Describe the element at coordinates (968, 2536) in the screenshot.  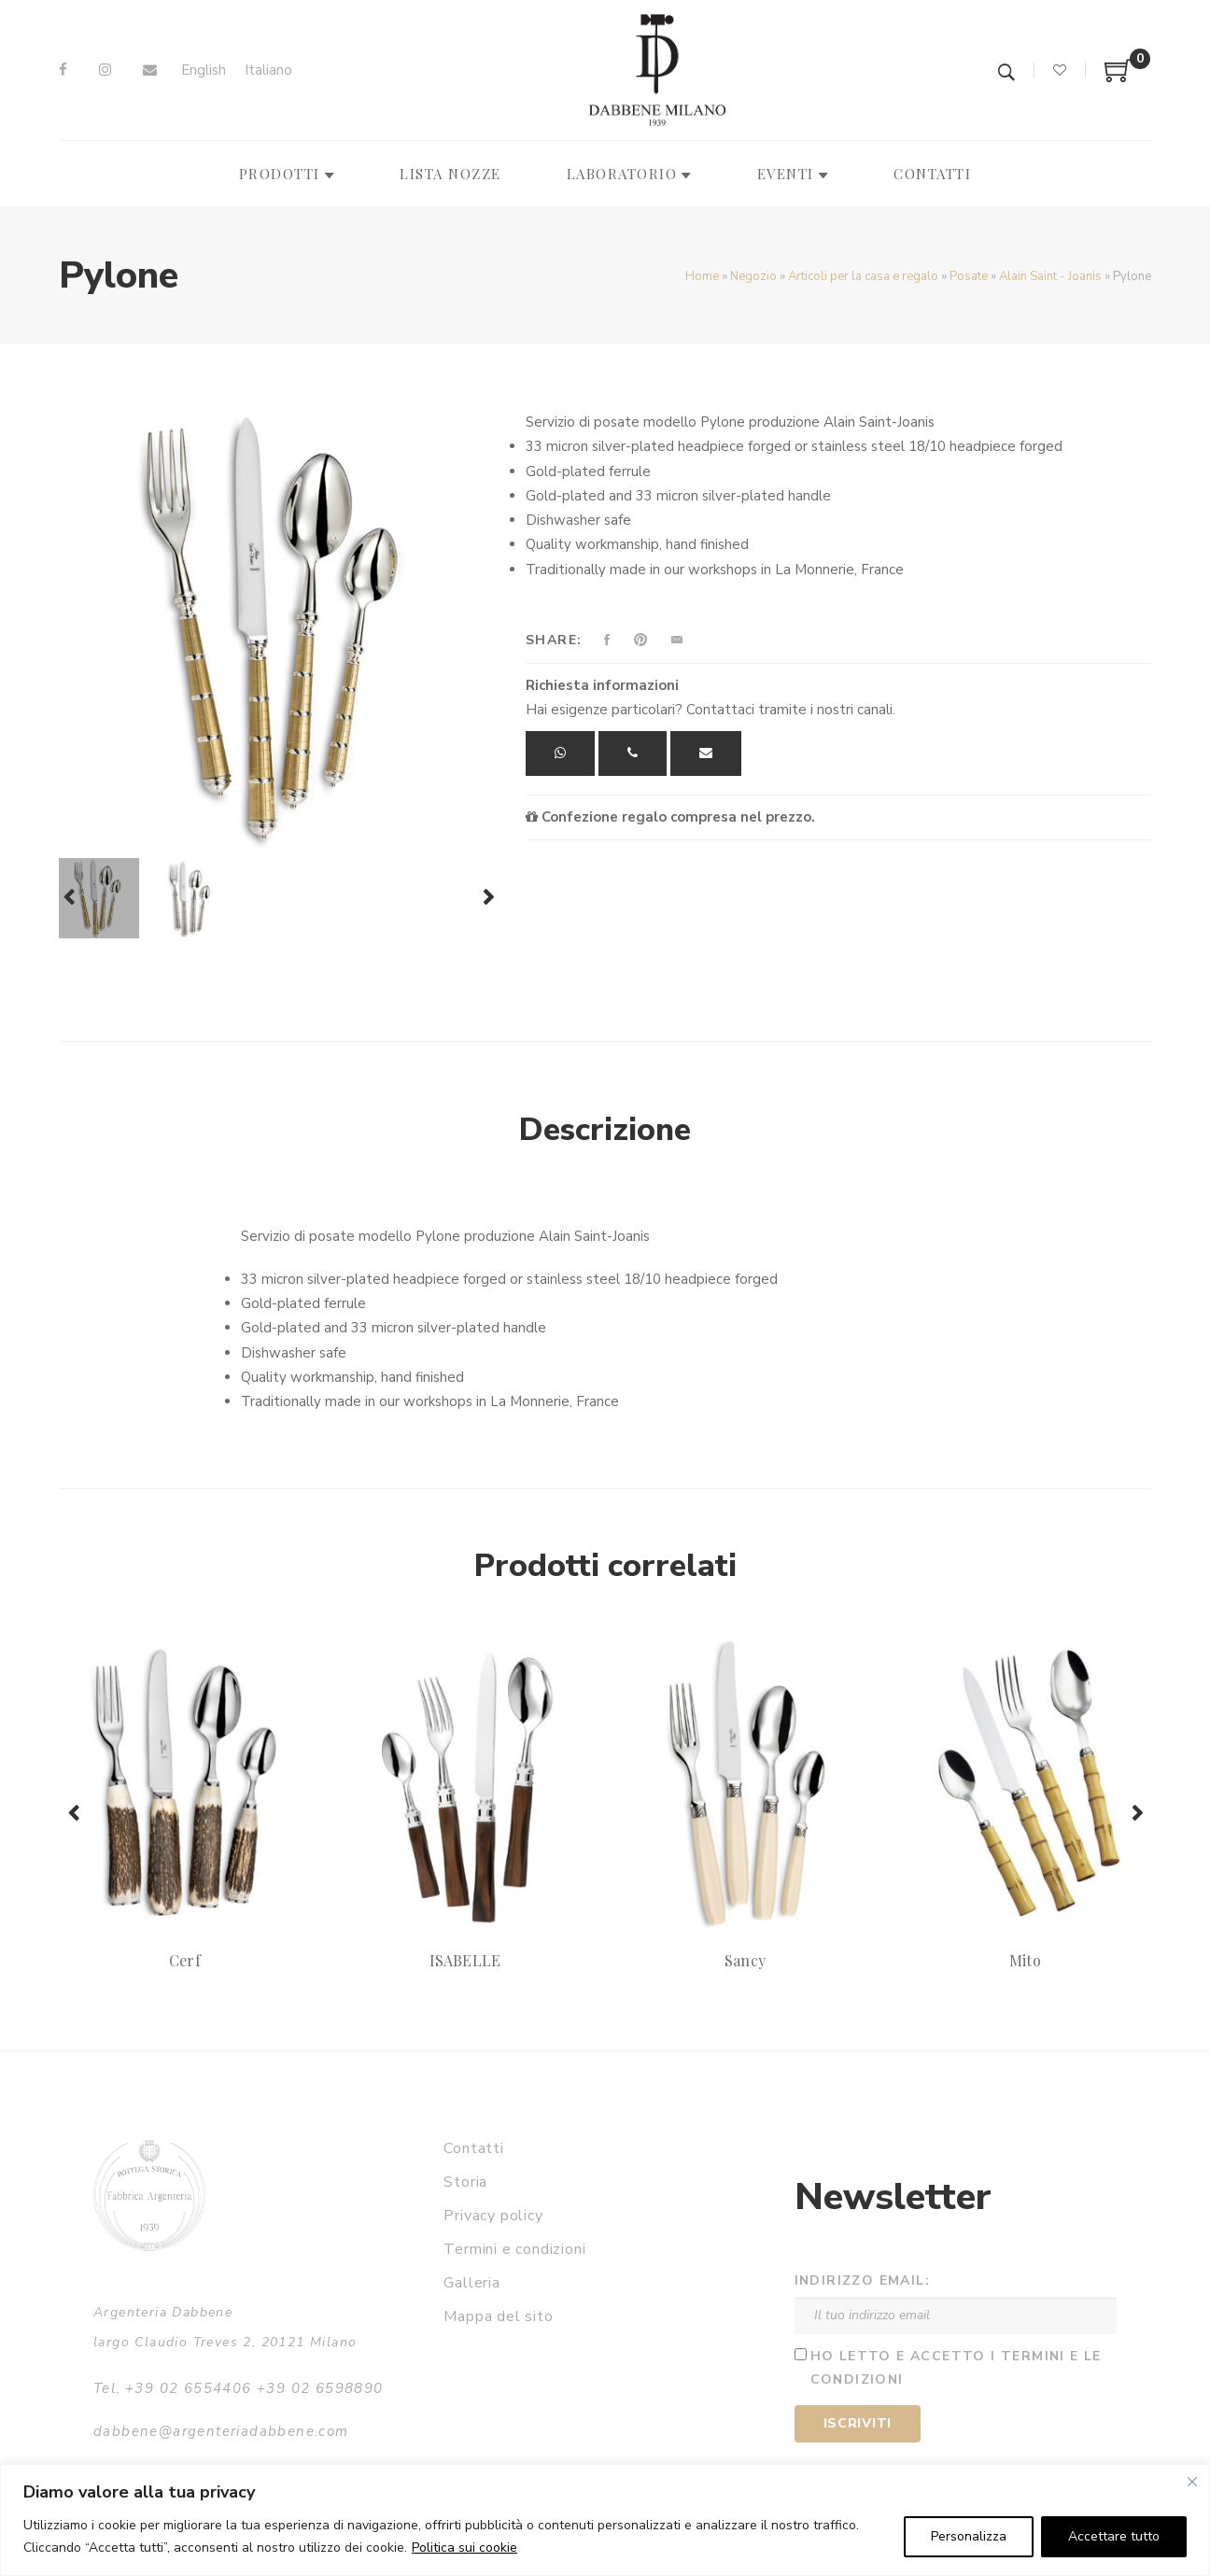
I see `Personalizza` at that location.